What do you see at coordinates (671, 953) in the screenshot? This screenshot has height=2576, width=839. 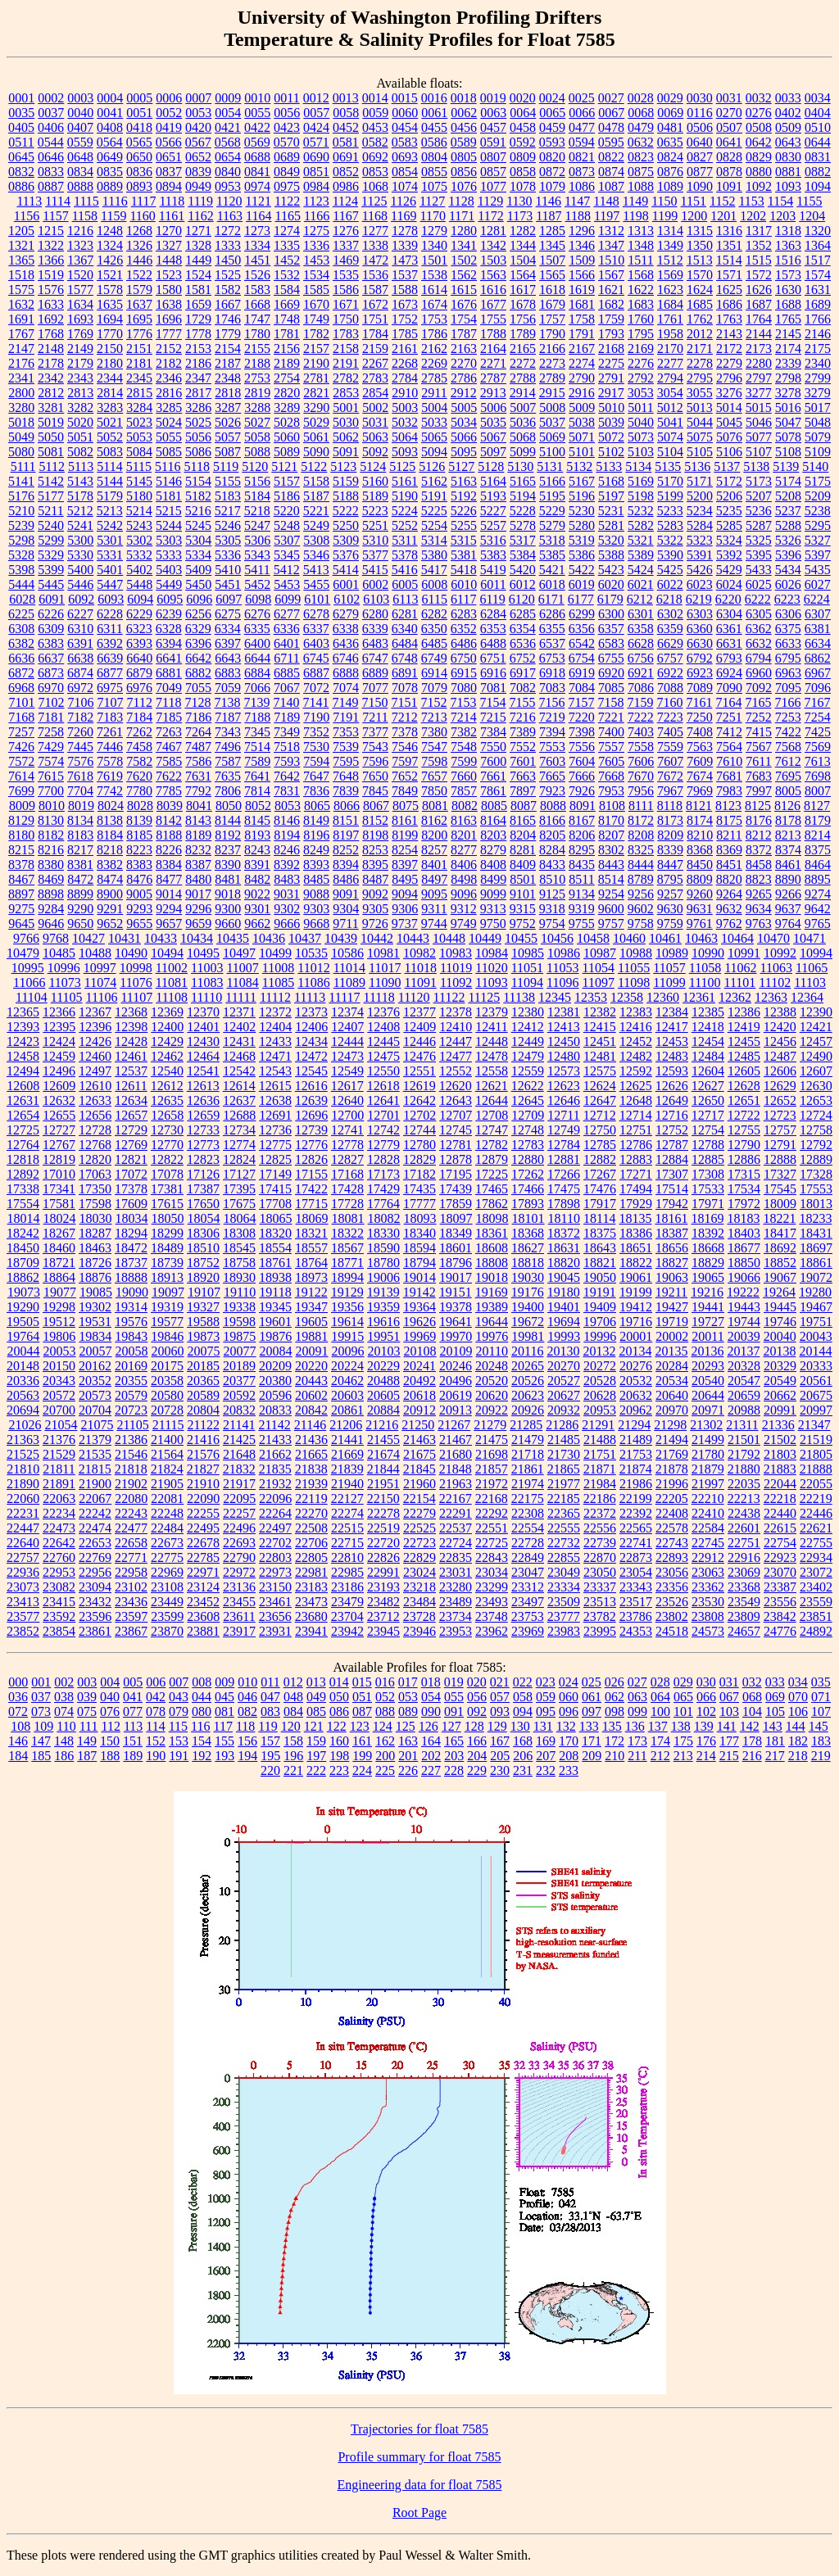 I see `10989` at bounding box center [671, 953].